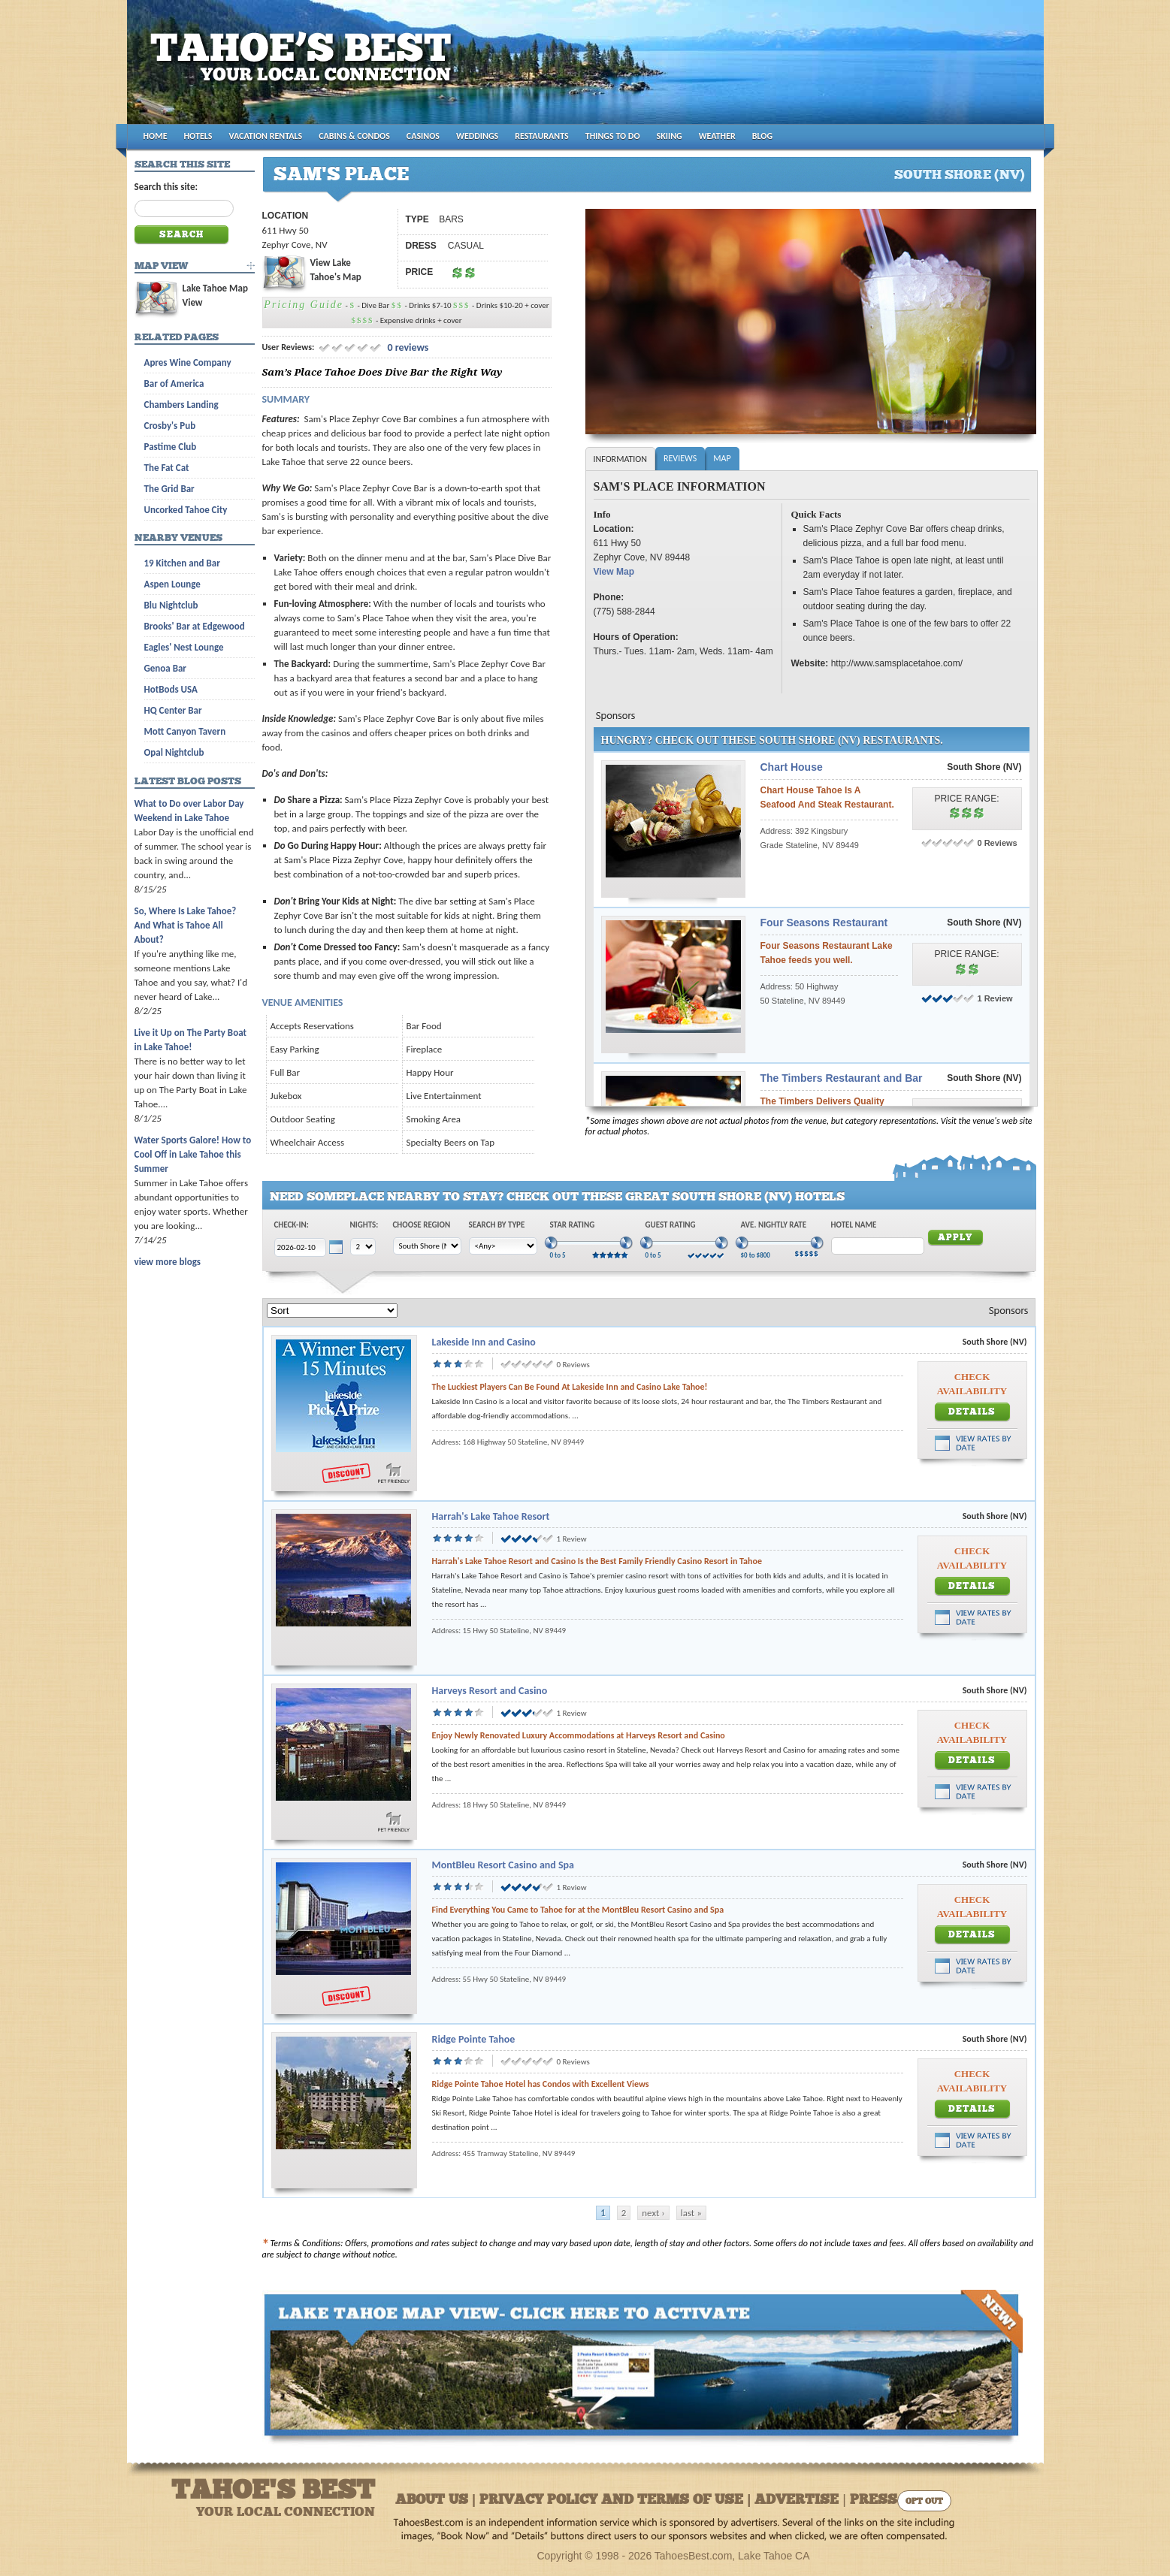  Describe the element at coordinates (184, 647) in the screenshot. I see `Eagles' Nest Lounge` at that location.